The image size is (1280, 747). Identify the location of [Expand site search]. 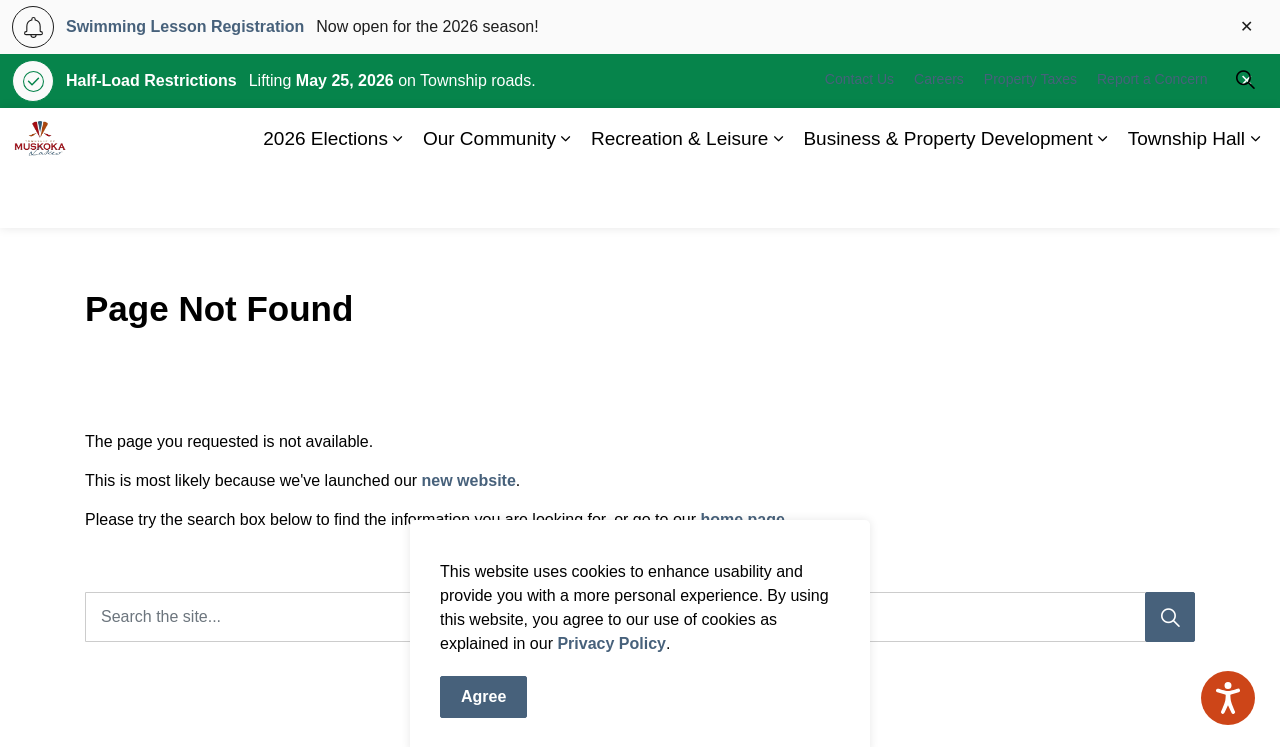
(1245, 138).